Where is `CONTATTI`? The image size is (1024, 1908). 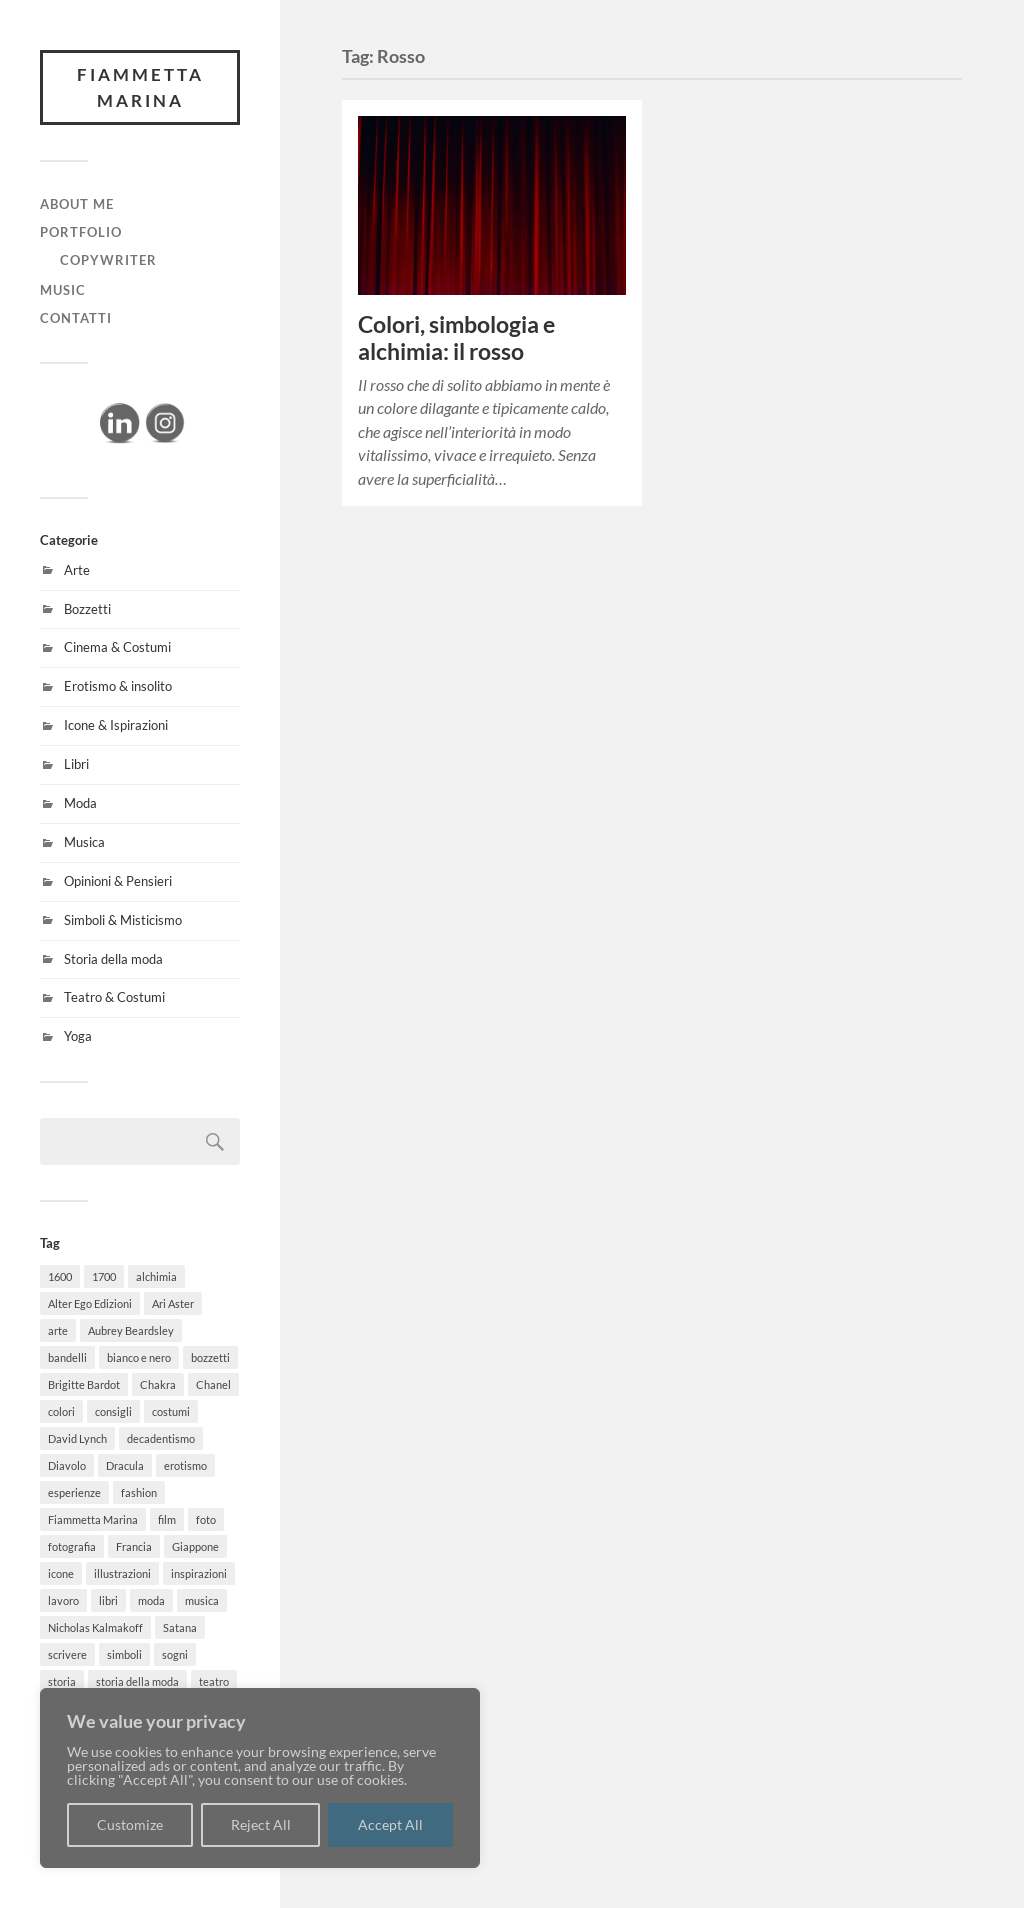 CONTATTI is located at coordinates (76, 318).